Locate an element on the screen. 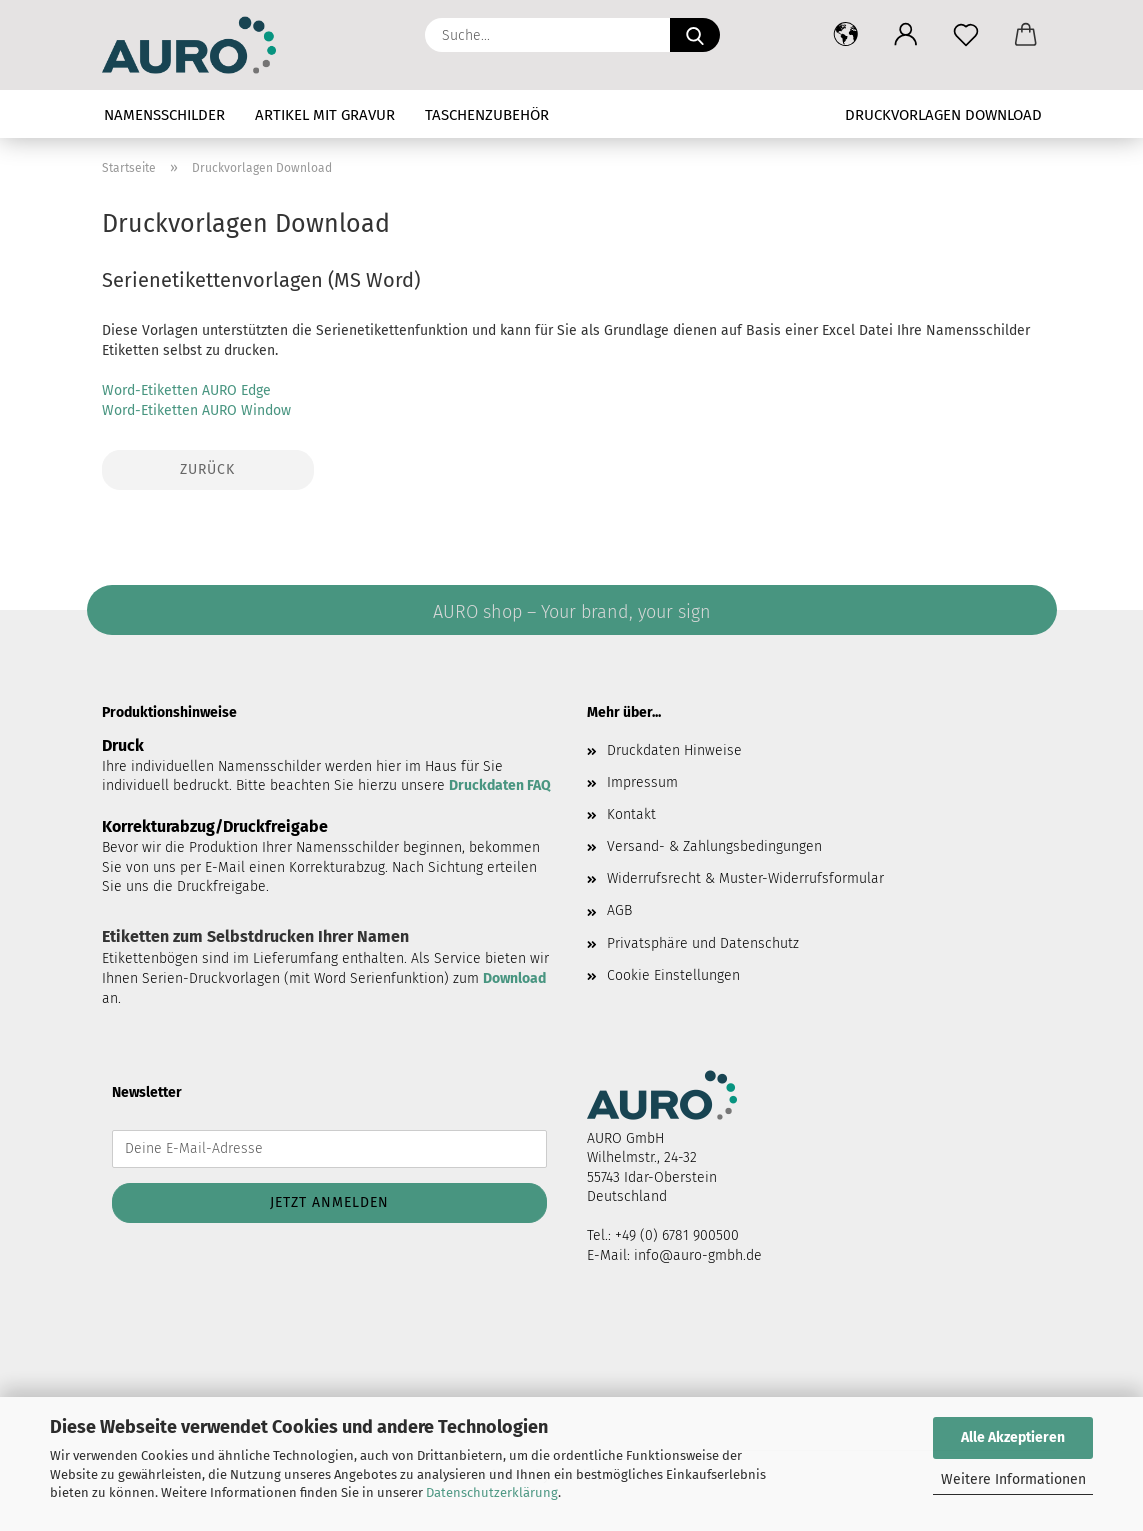 This screenshot has width=1143, height=1531. [Merkzettel] is located at coordinates (966, 35).